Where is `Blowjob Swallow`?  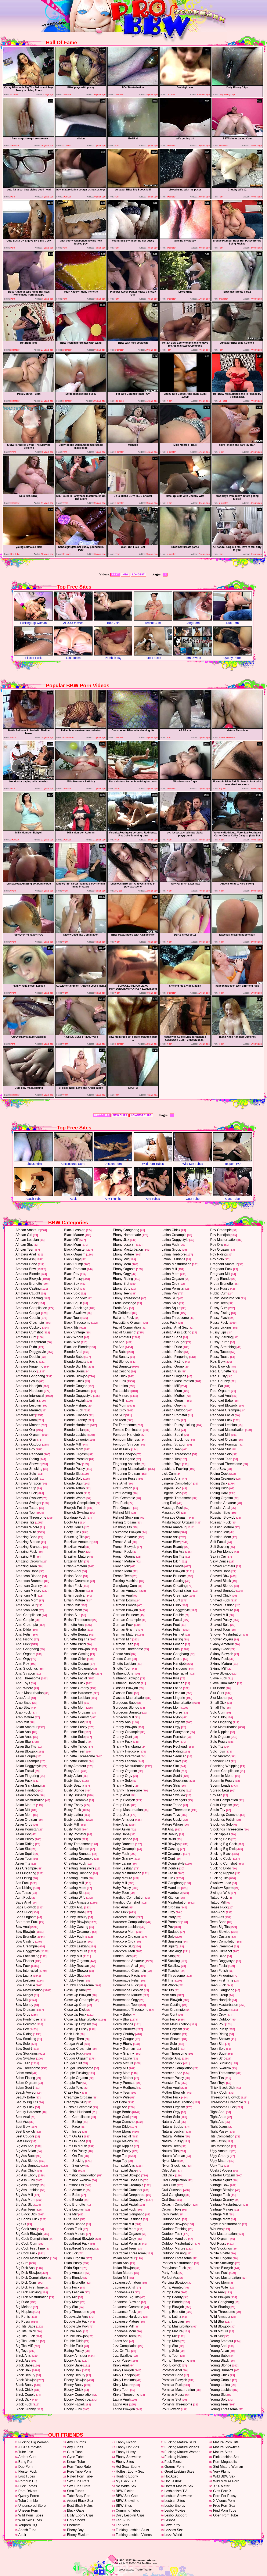
Blowjob Swallow is located at coordinates (76, 1512).